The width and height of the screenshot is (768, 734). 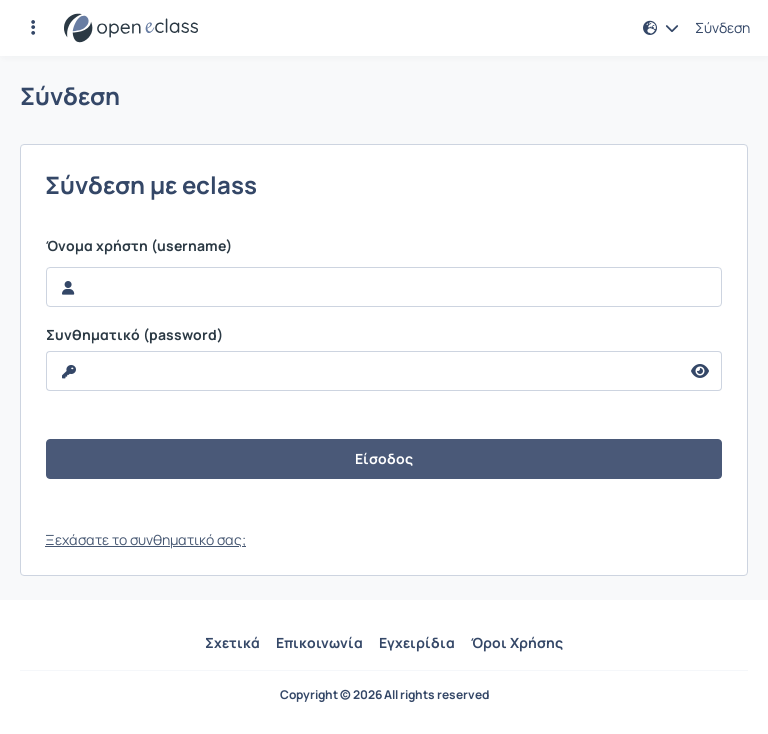 I want to click on Επικοινωνία, so click(x=319, y=642).